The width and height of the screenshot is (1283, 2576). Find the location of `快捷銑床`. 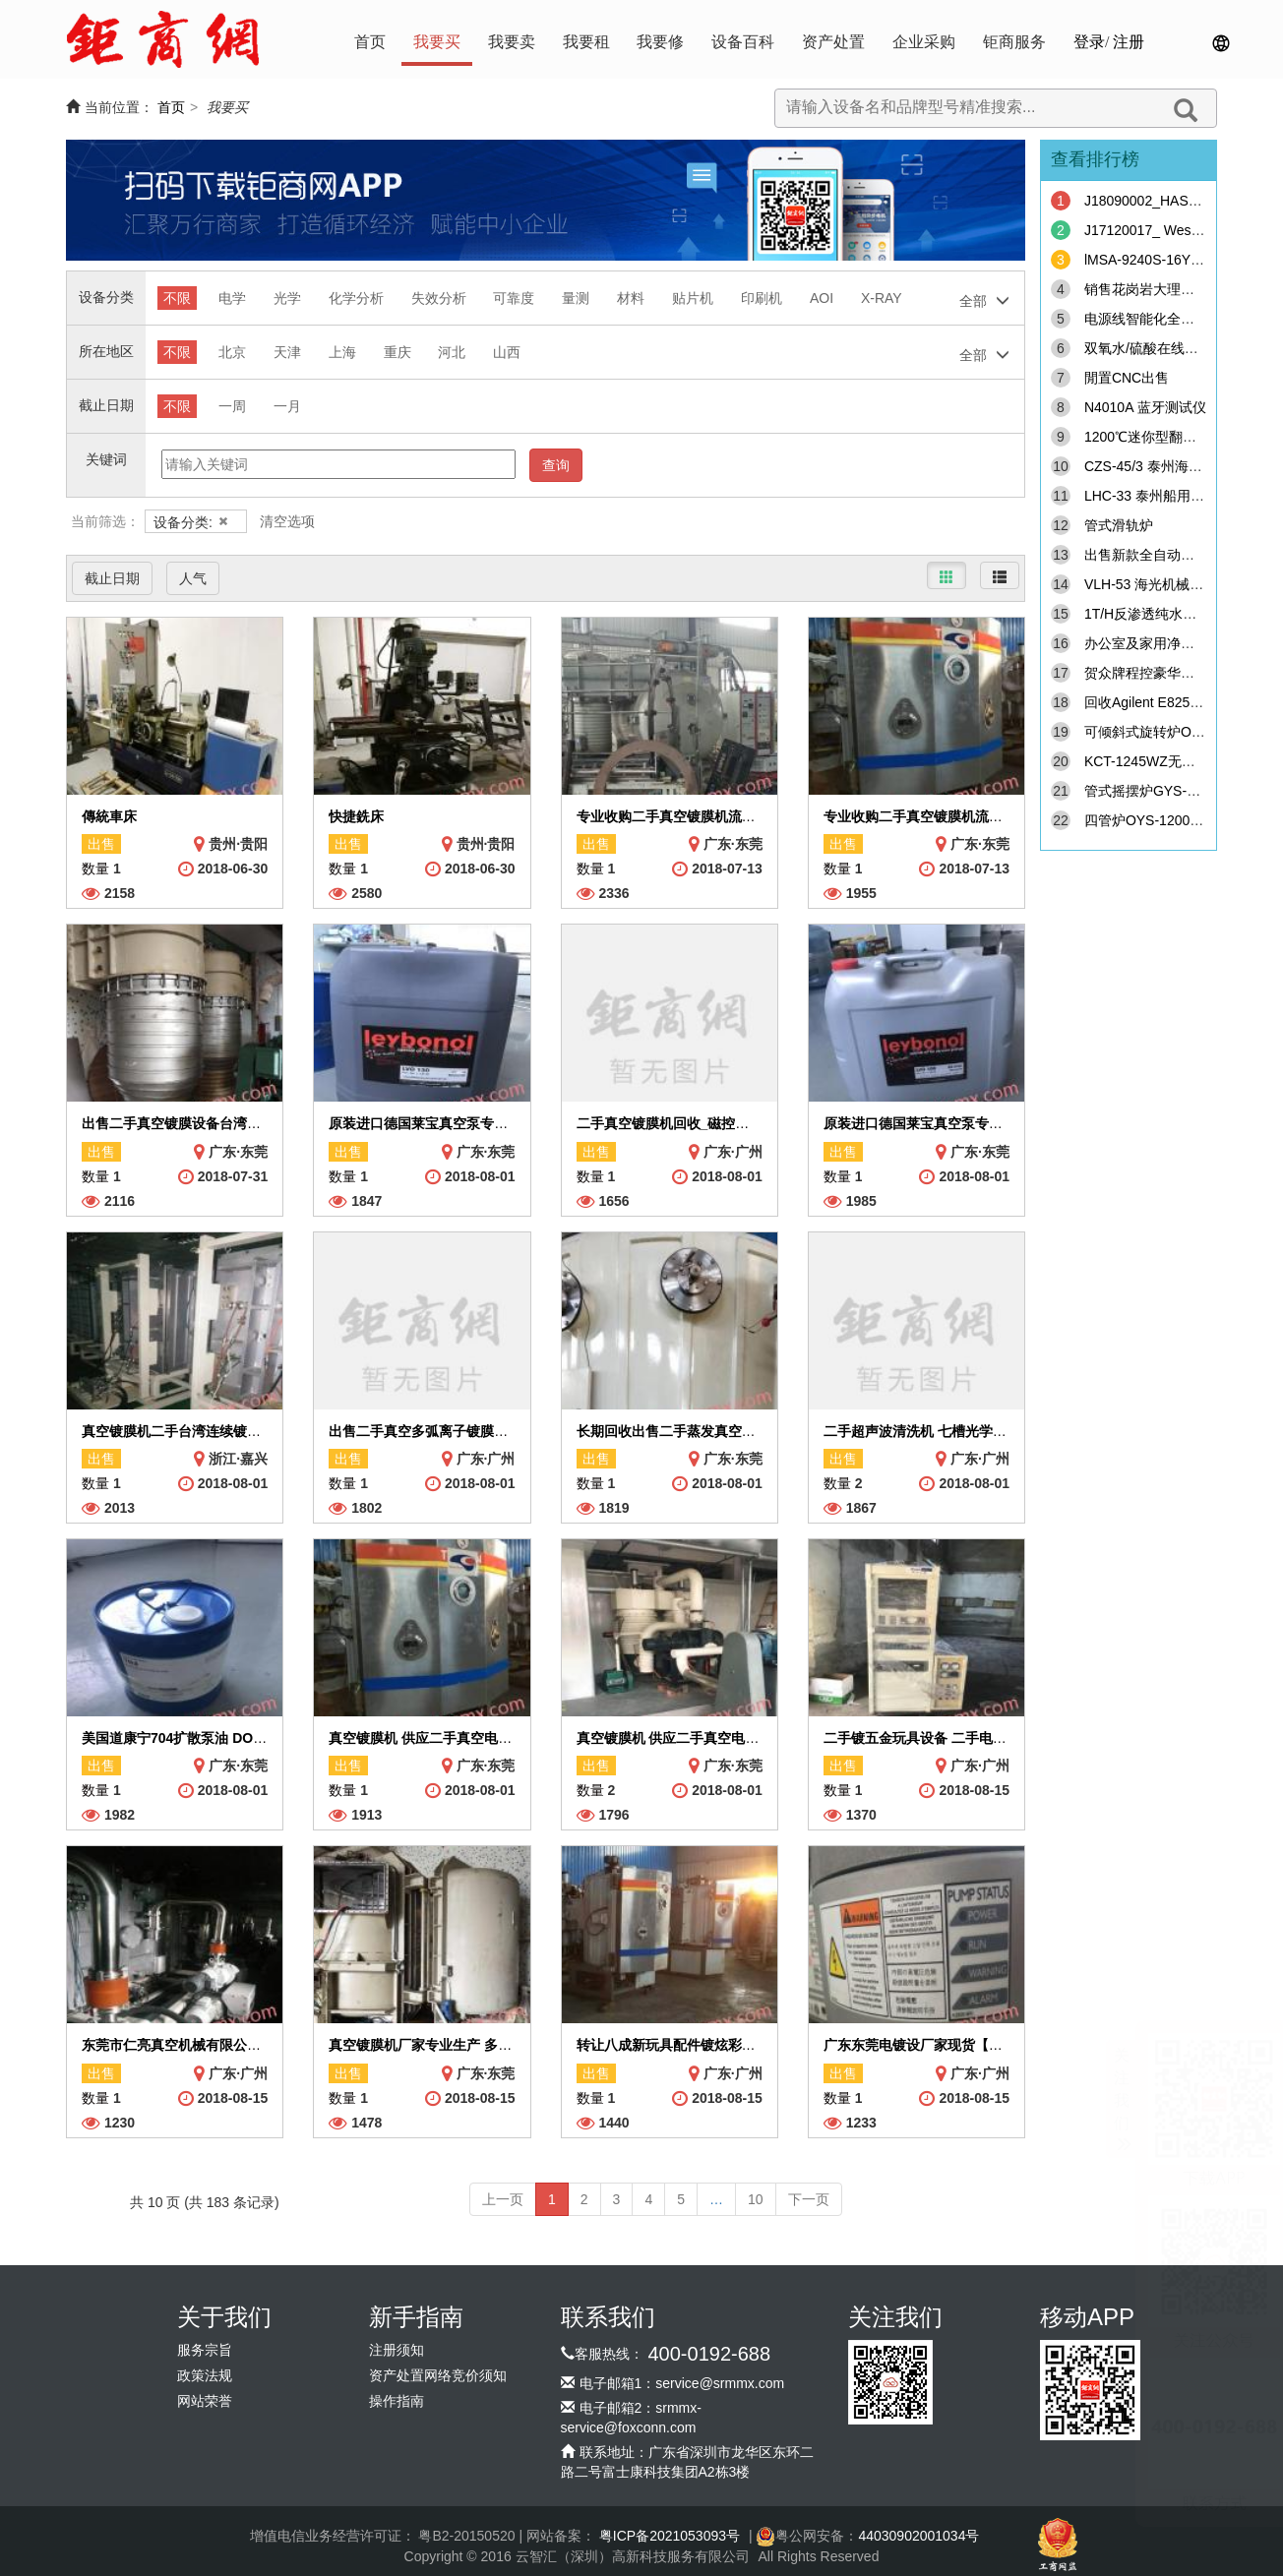

快捷銑床 is located at coordinates (356, 816).